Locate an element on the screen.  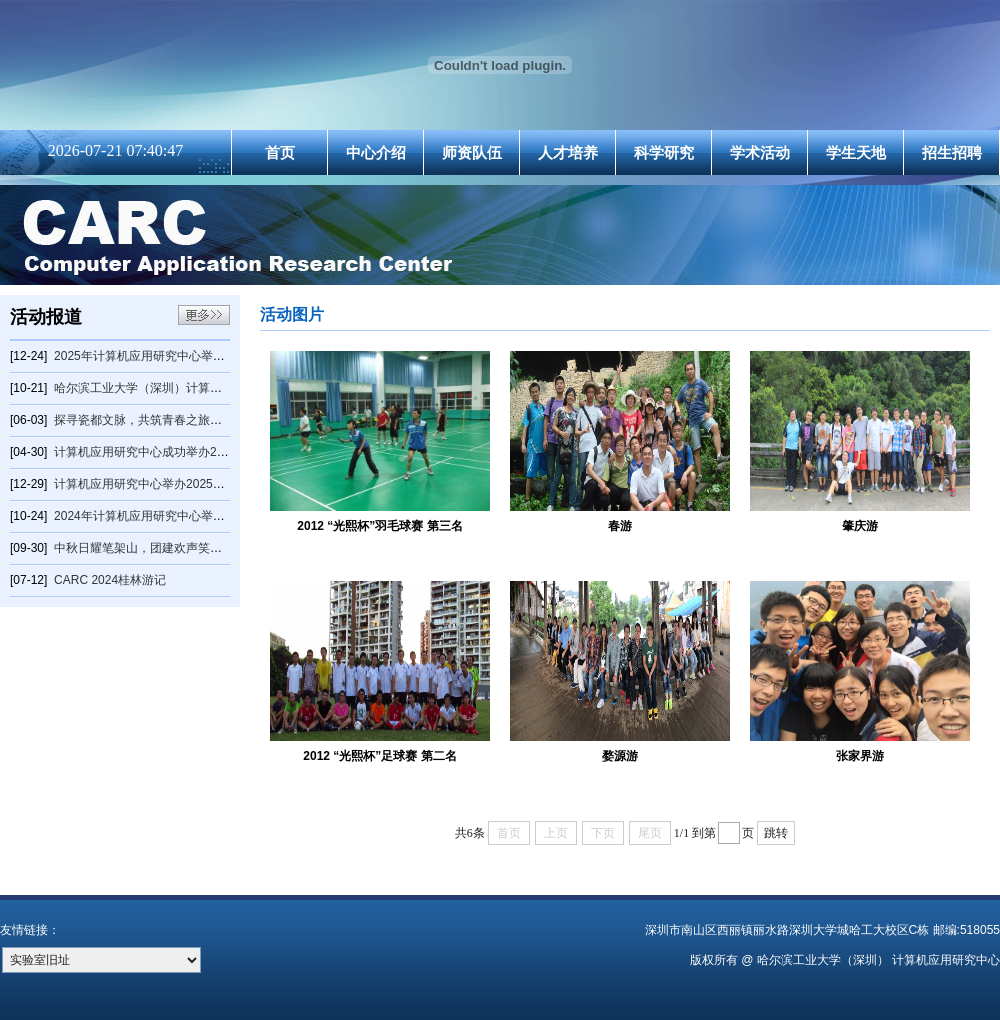
CARC 2024桂林游记 is located at coordinates (110, 580).